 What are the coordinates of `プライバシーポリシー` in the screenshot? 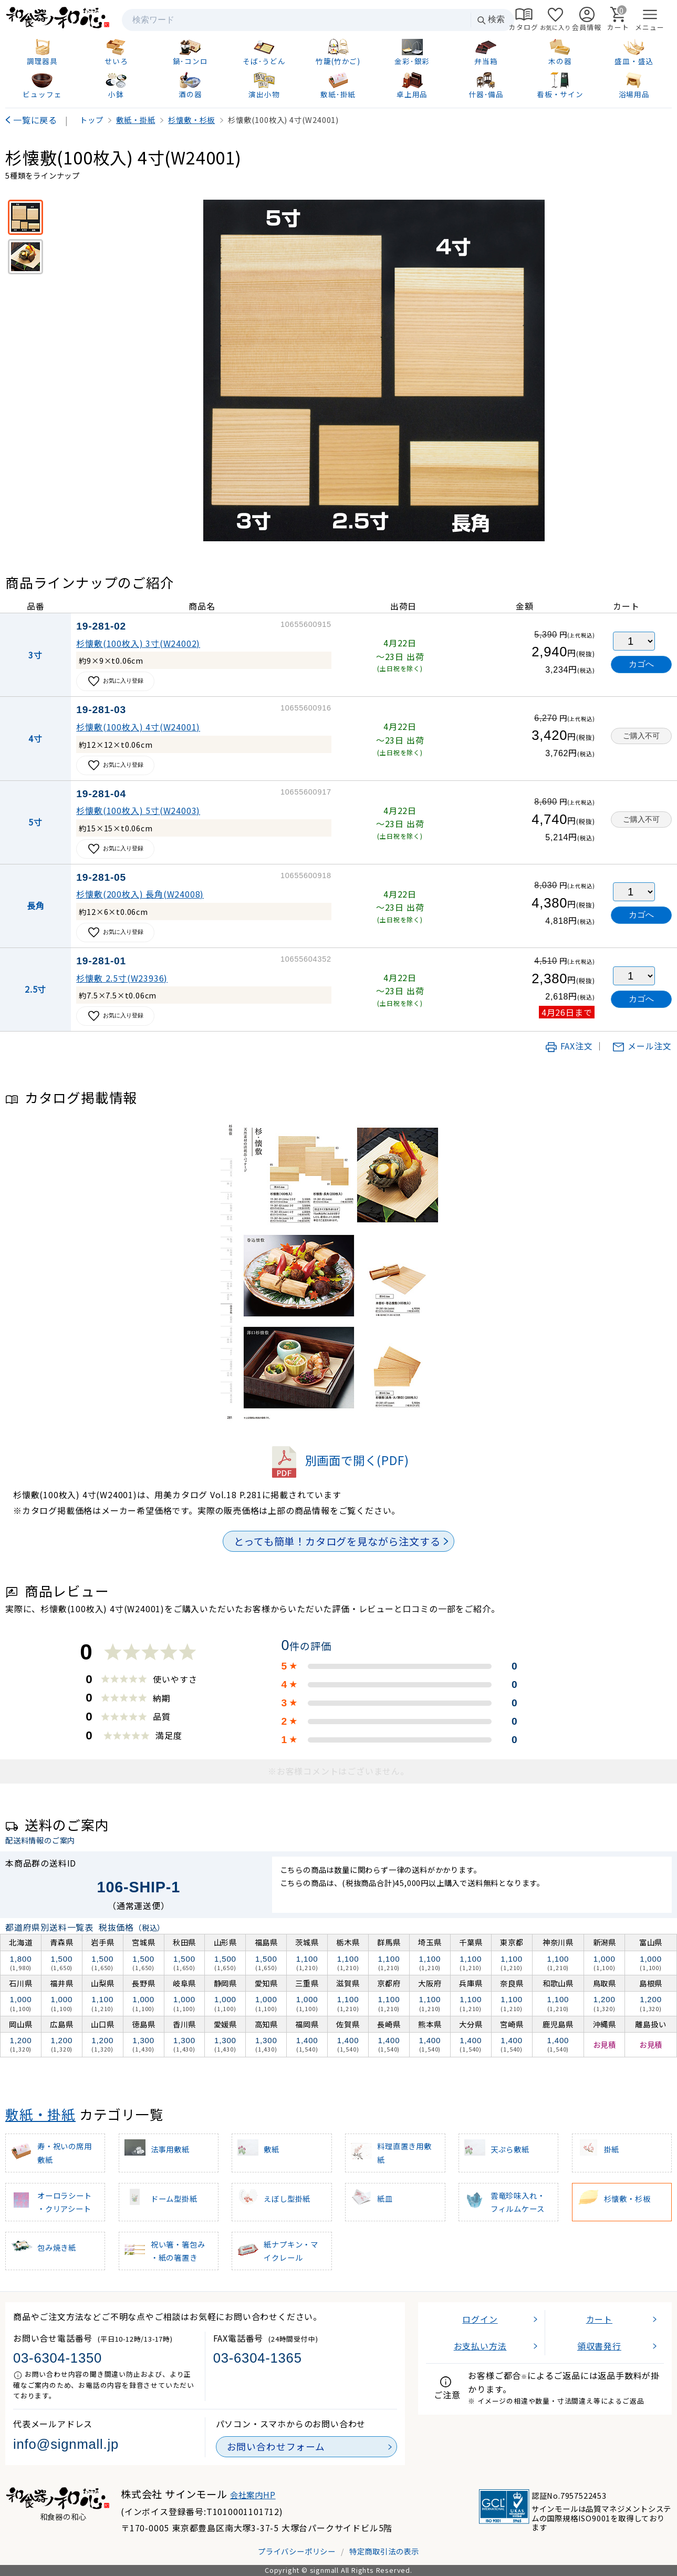 It's located at (297, 2551).